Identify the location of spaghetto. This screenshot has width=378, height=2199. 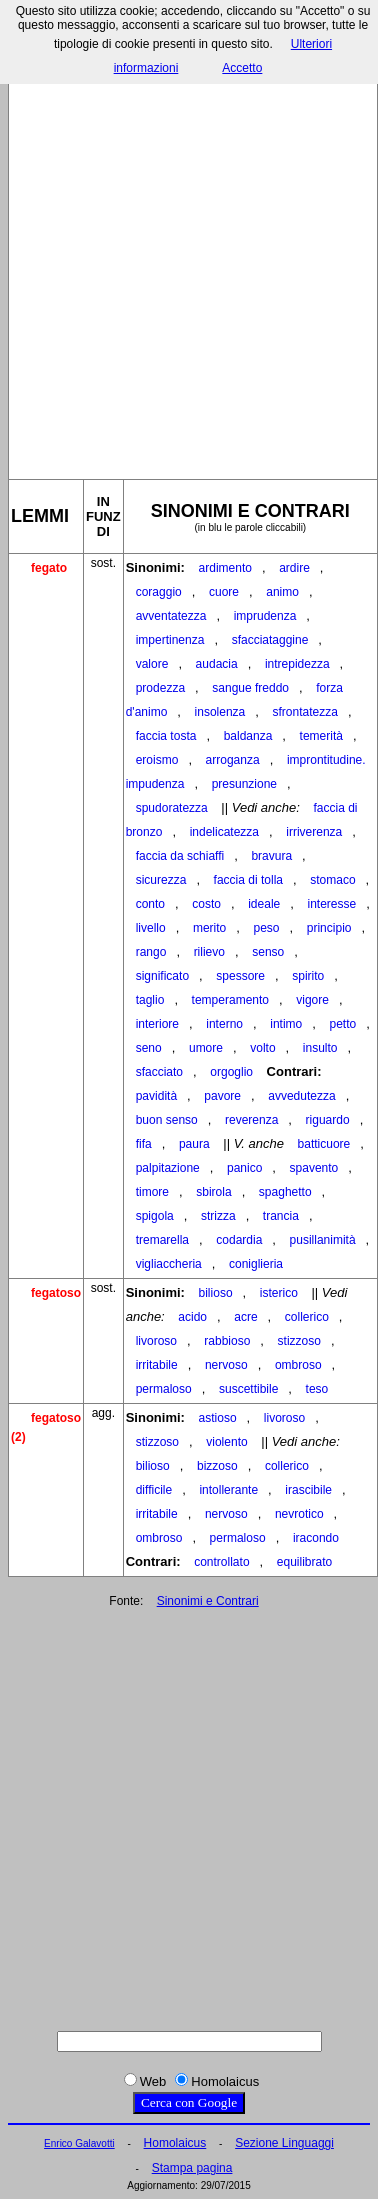
(285, 1192).